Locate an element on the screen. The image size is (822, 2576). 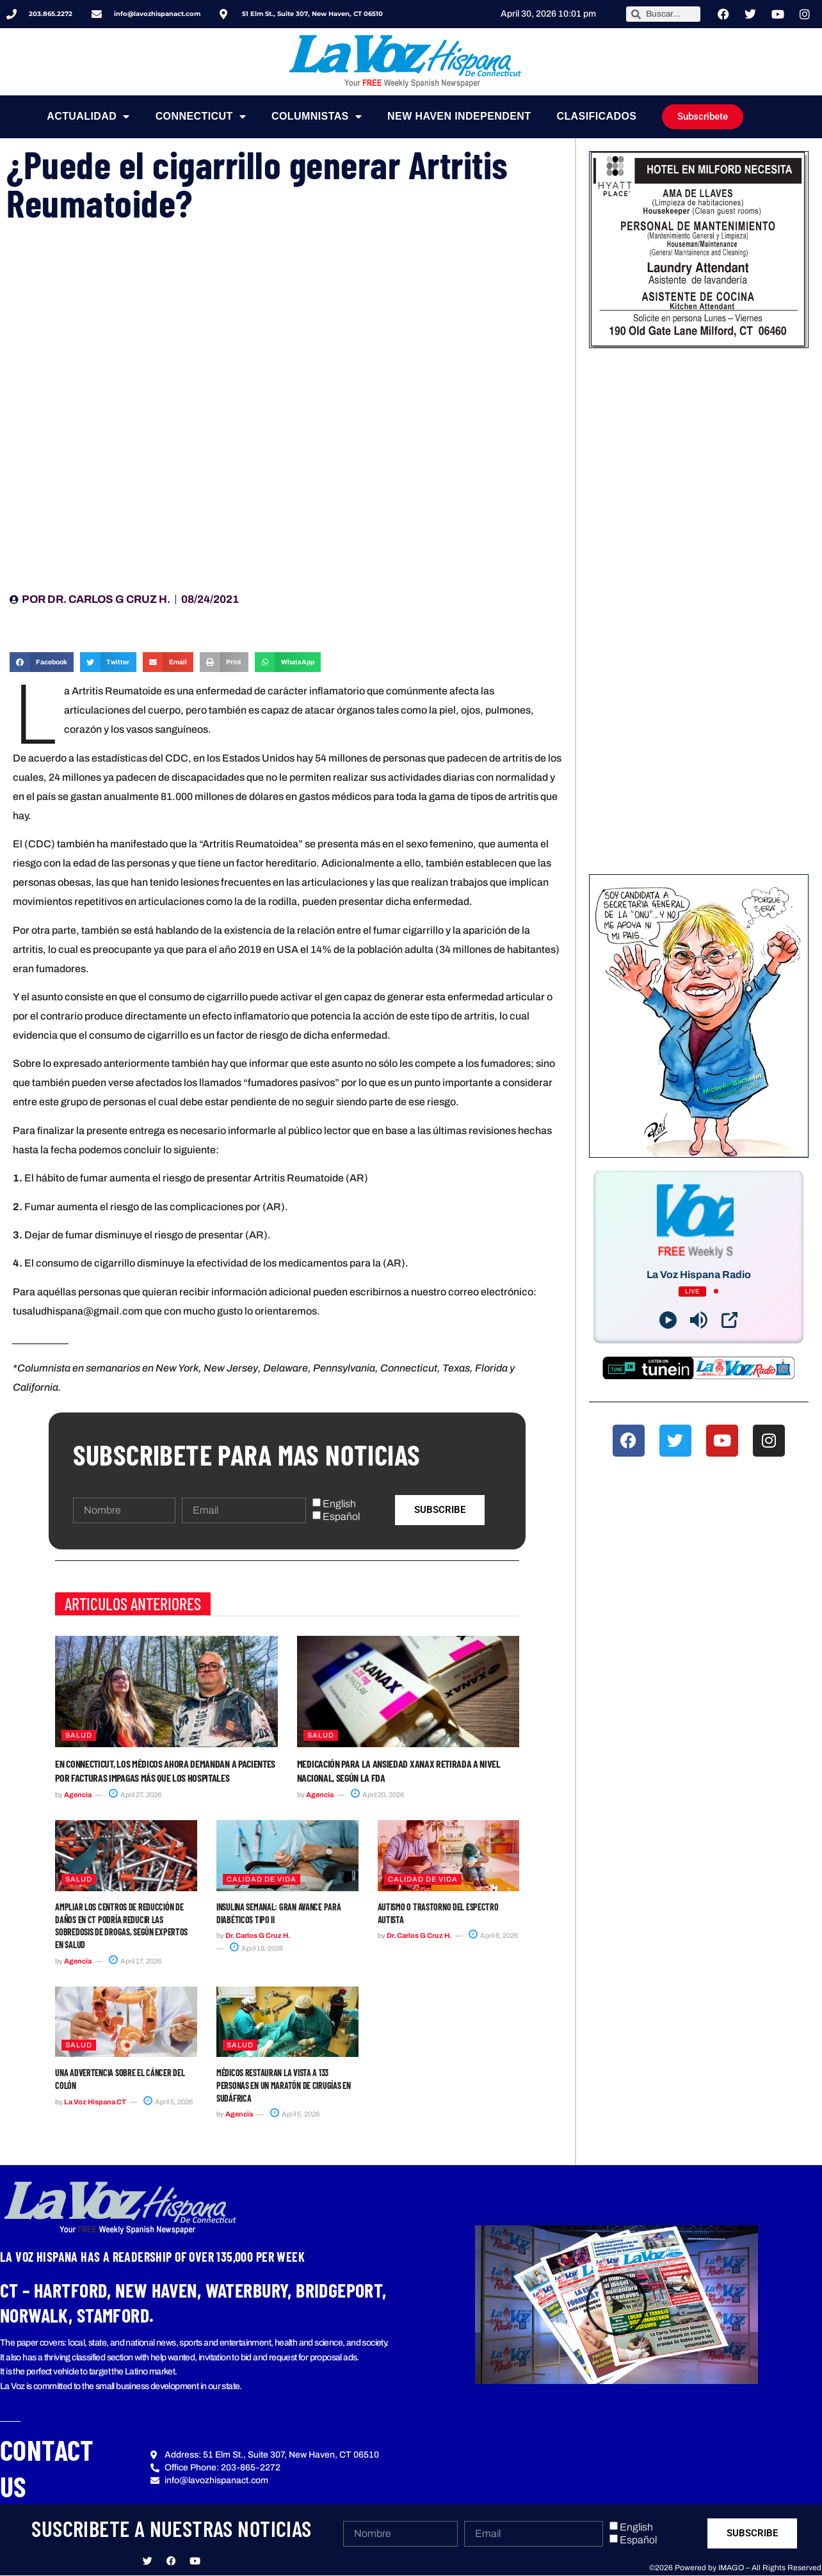
Columnistas is located at coordinates (316, 116).